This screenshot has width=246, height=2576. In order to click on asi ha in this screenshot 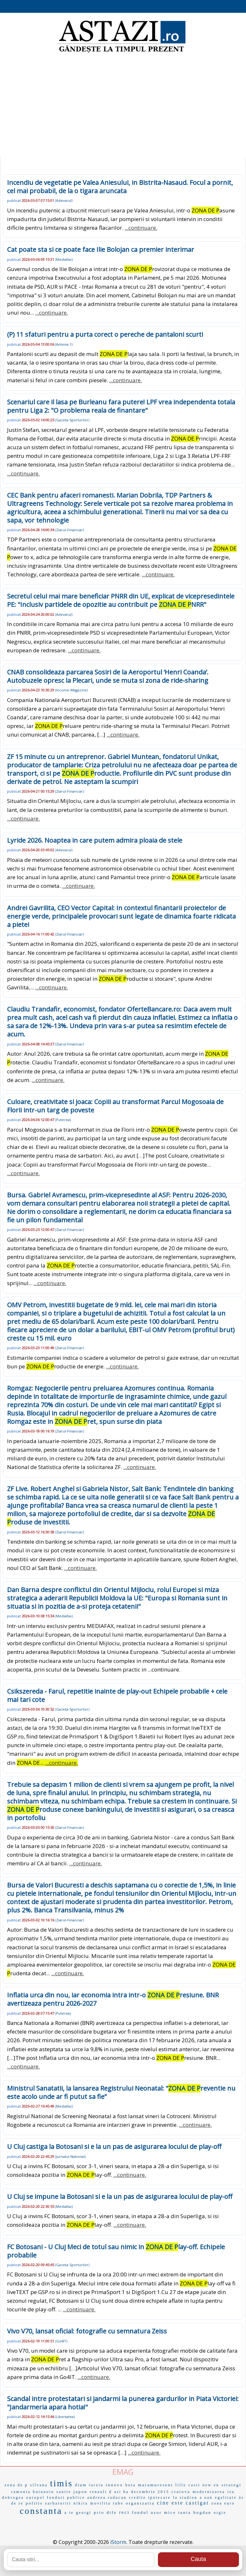, I will do `click(121, 2491)`.